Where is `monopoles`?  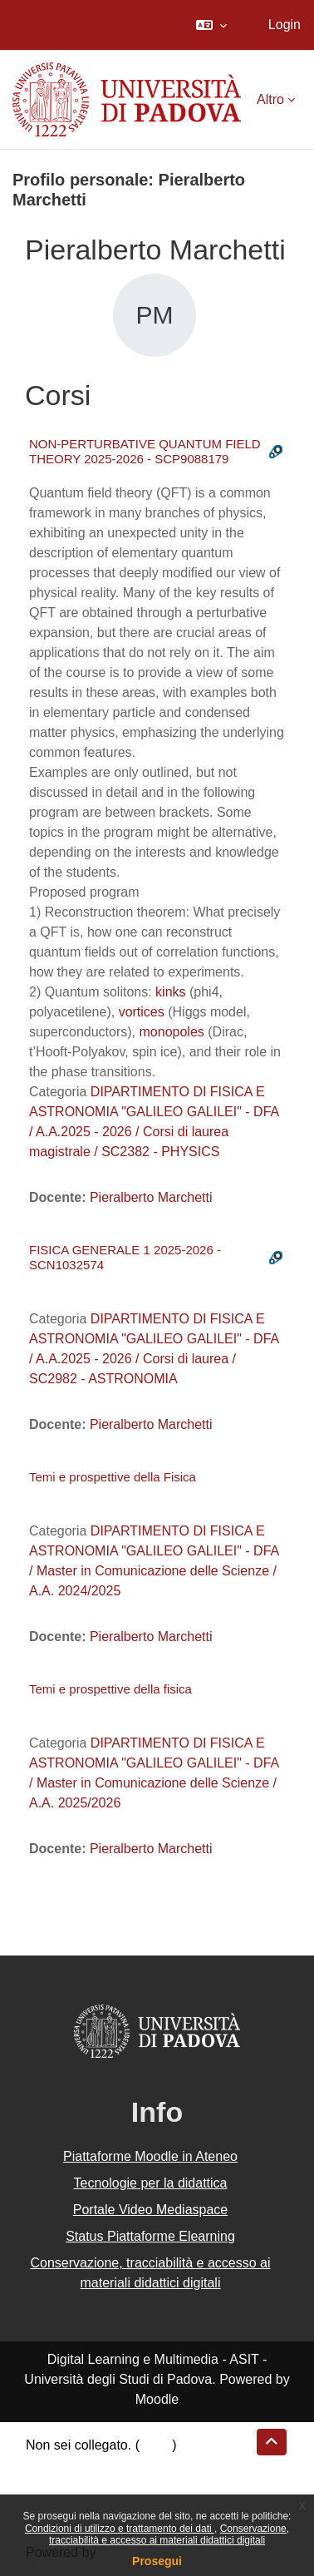 monopoles is located at coordinates (172, 1032).